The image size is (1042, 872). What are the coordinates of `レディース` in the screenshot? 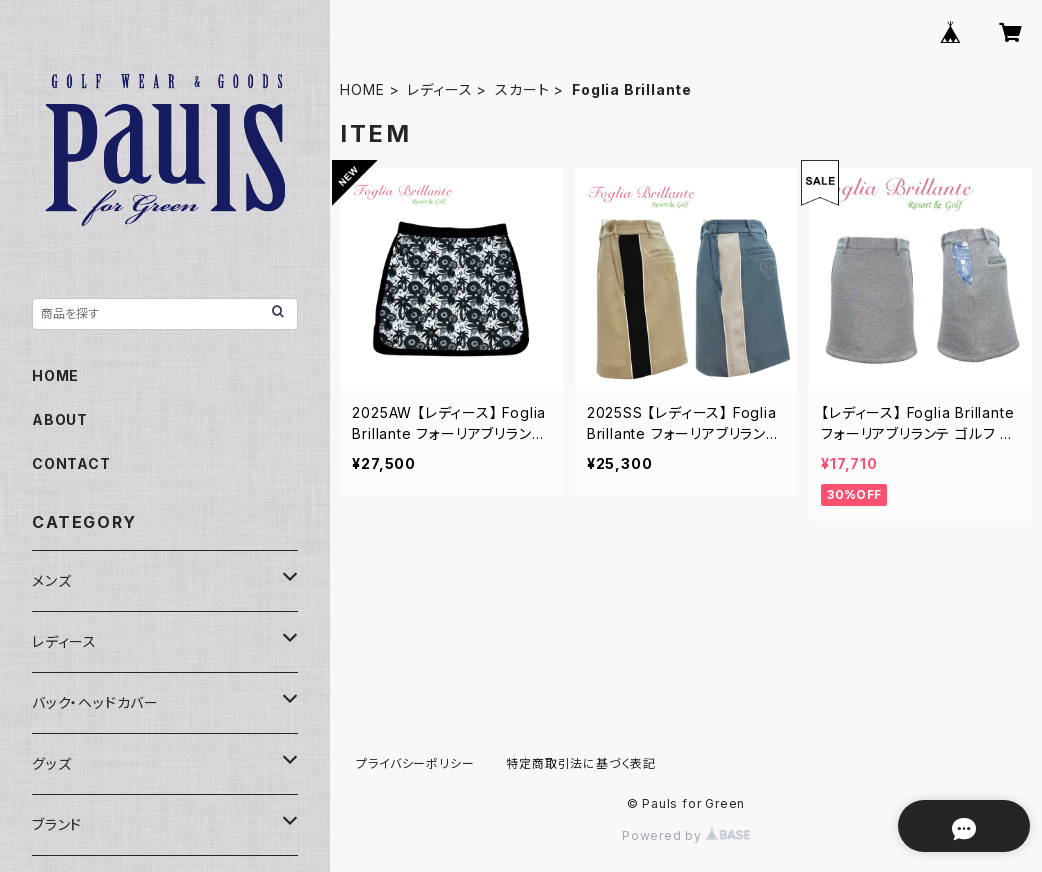 It's located at (439, 89).